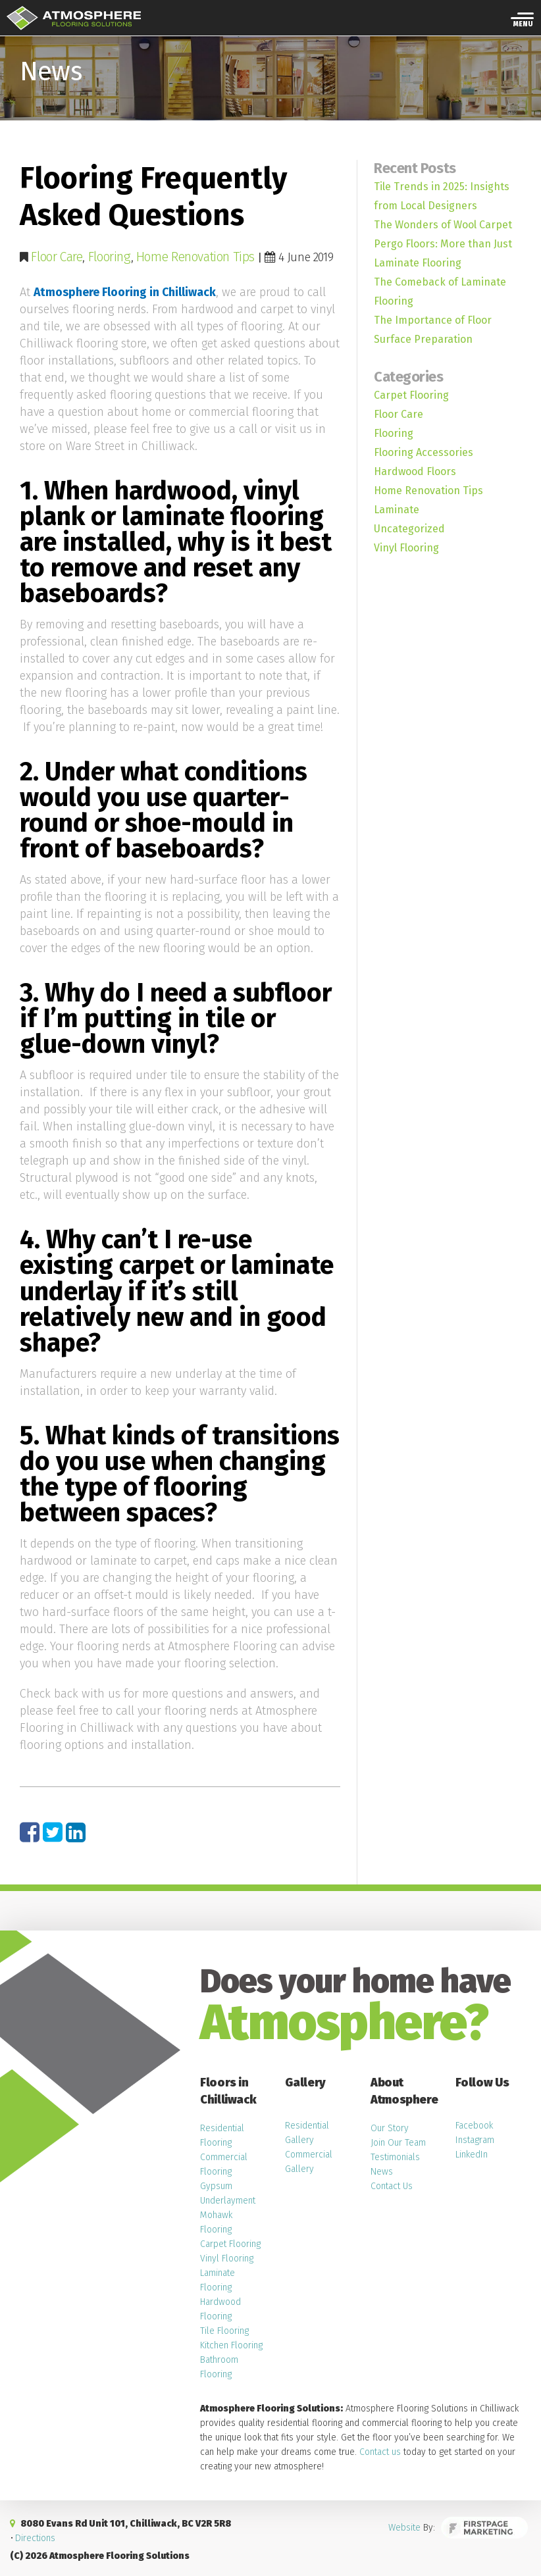  I want to click on Laminate, so click(396, 509).